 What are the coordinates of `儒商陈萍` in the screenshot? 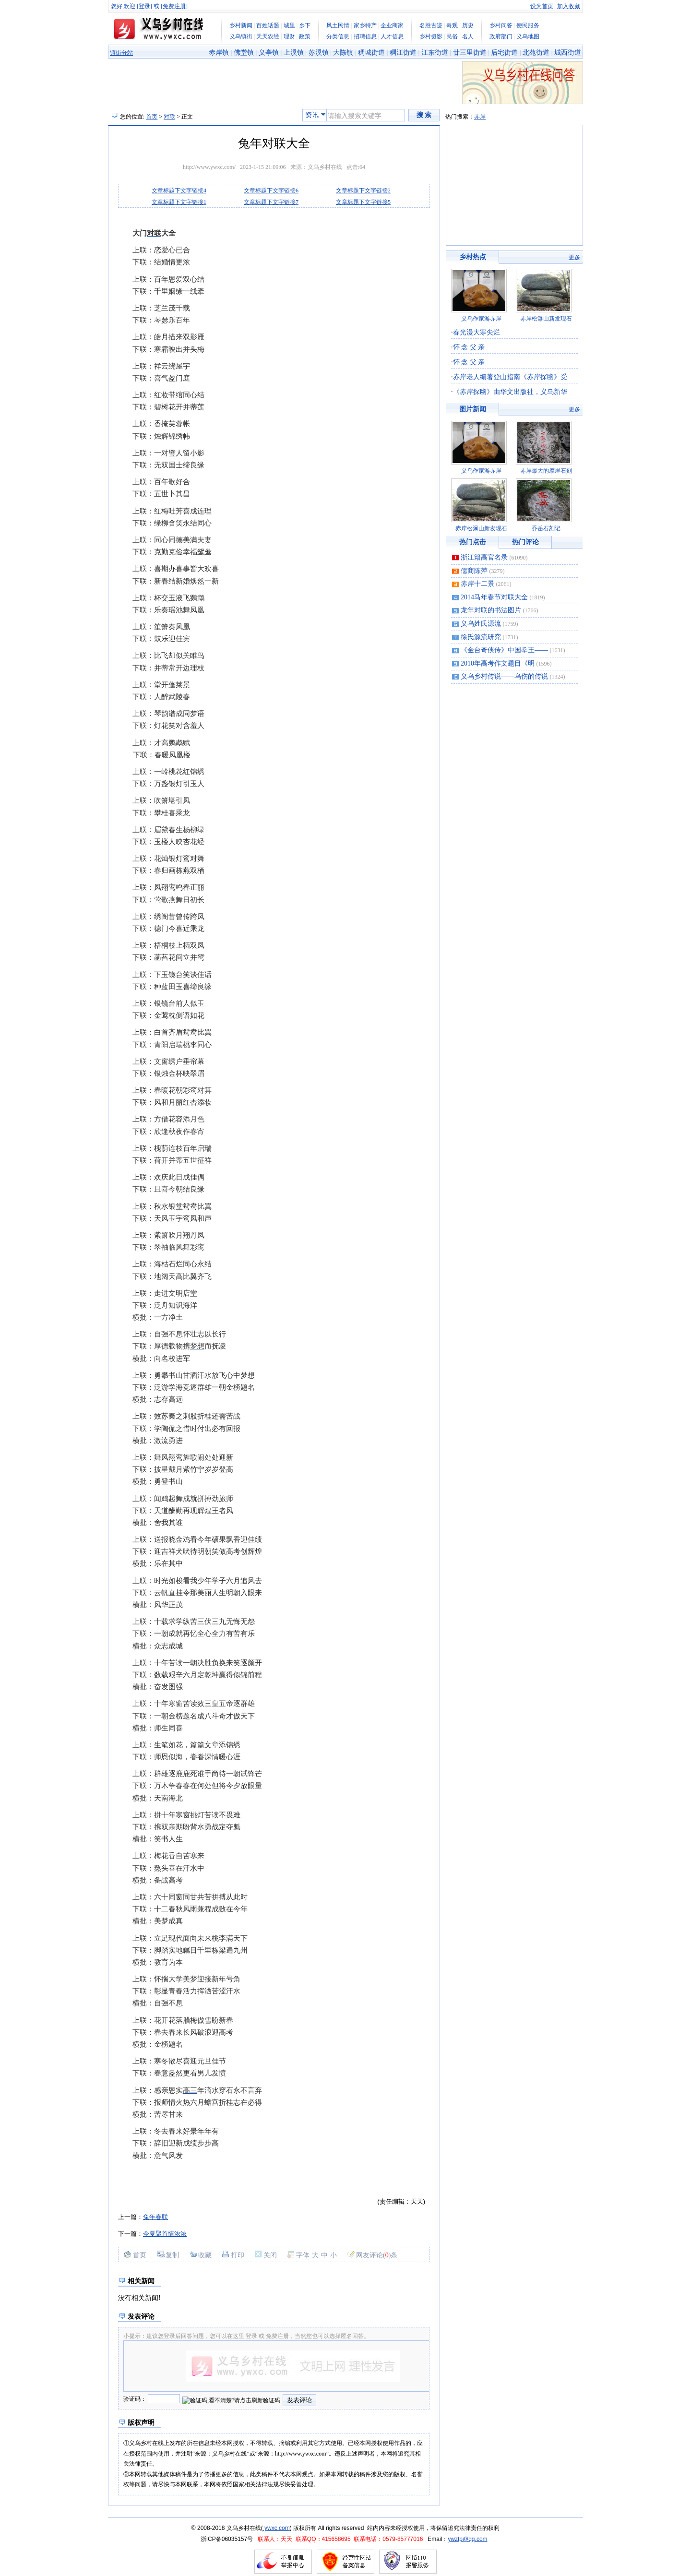 It's located at (474, 570).